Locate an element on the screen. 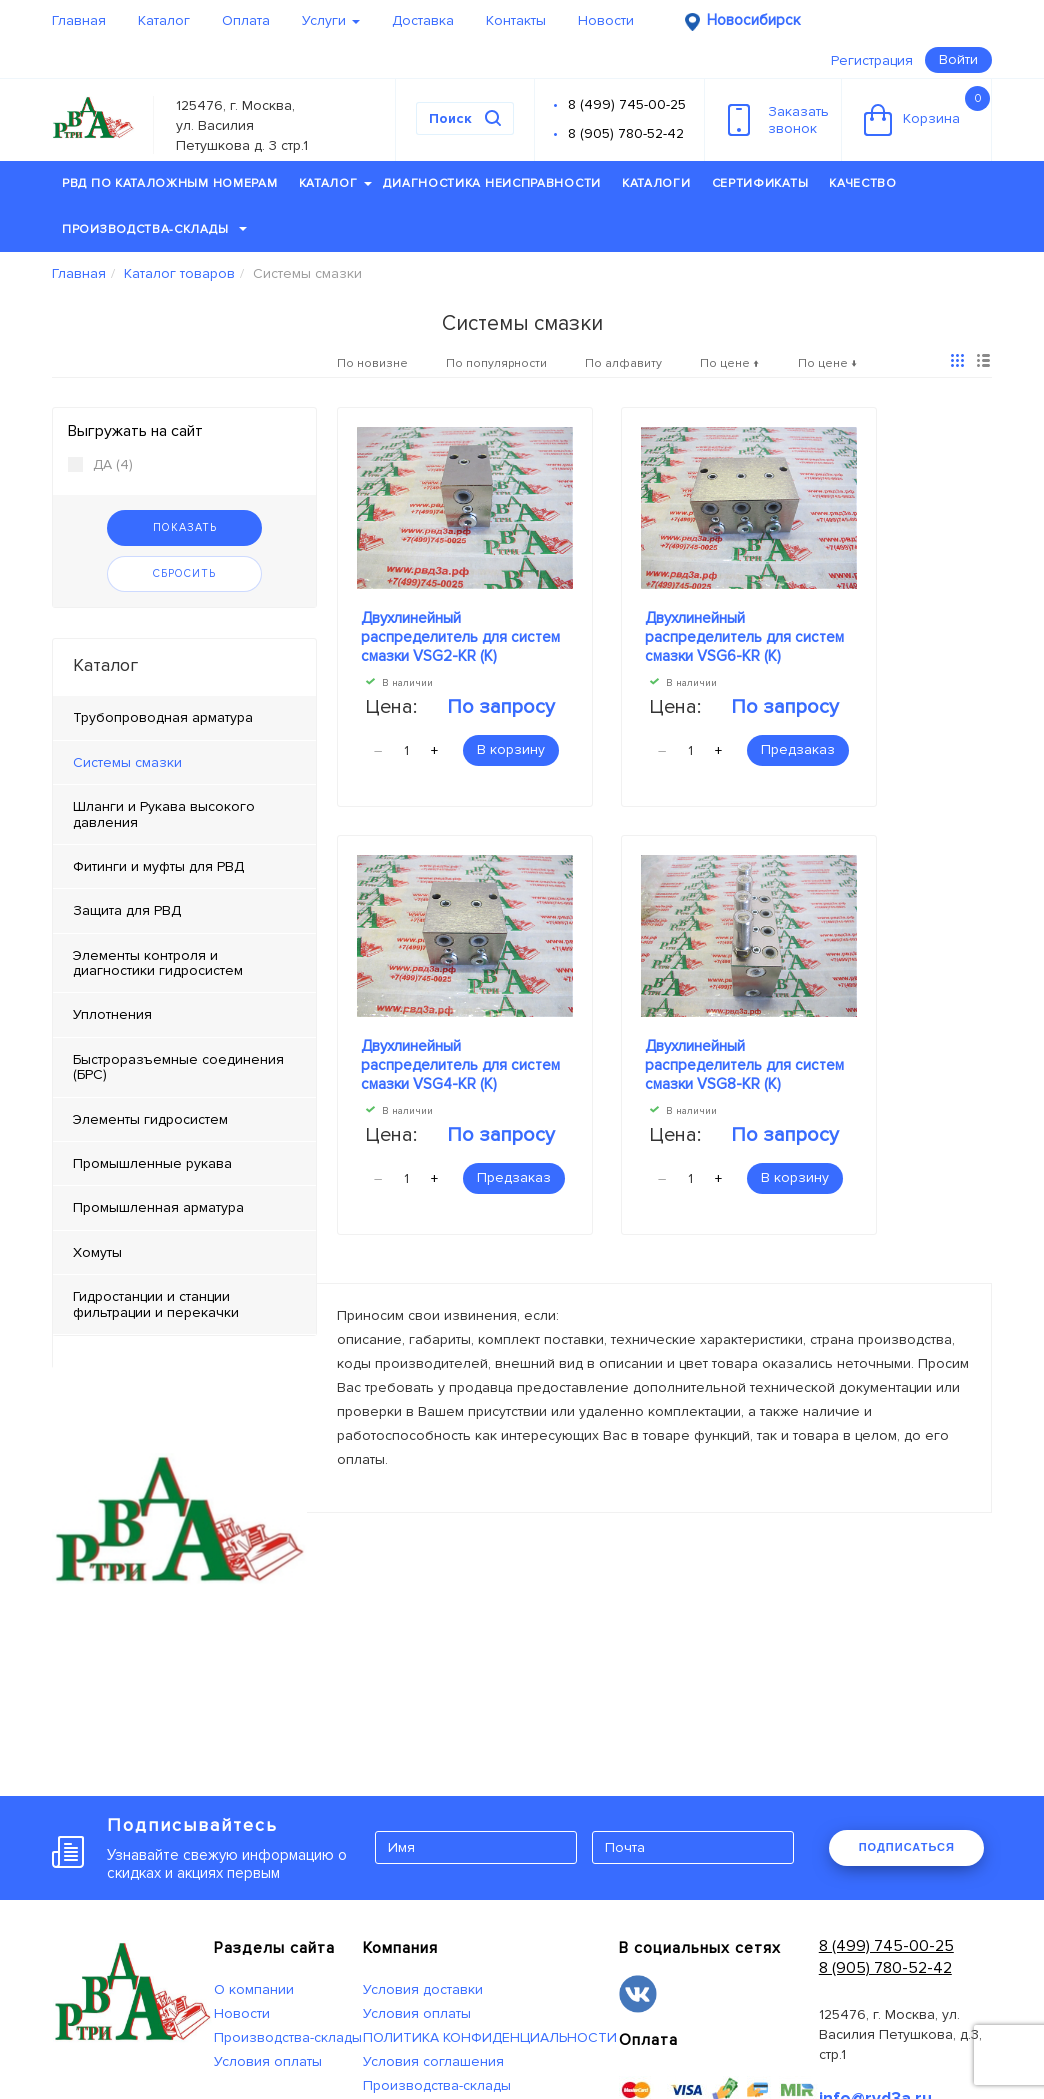 This screenshot has width=1044, height=2099. 8 (905) 780-52-42 is located at coordinates (626, 133).